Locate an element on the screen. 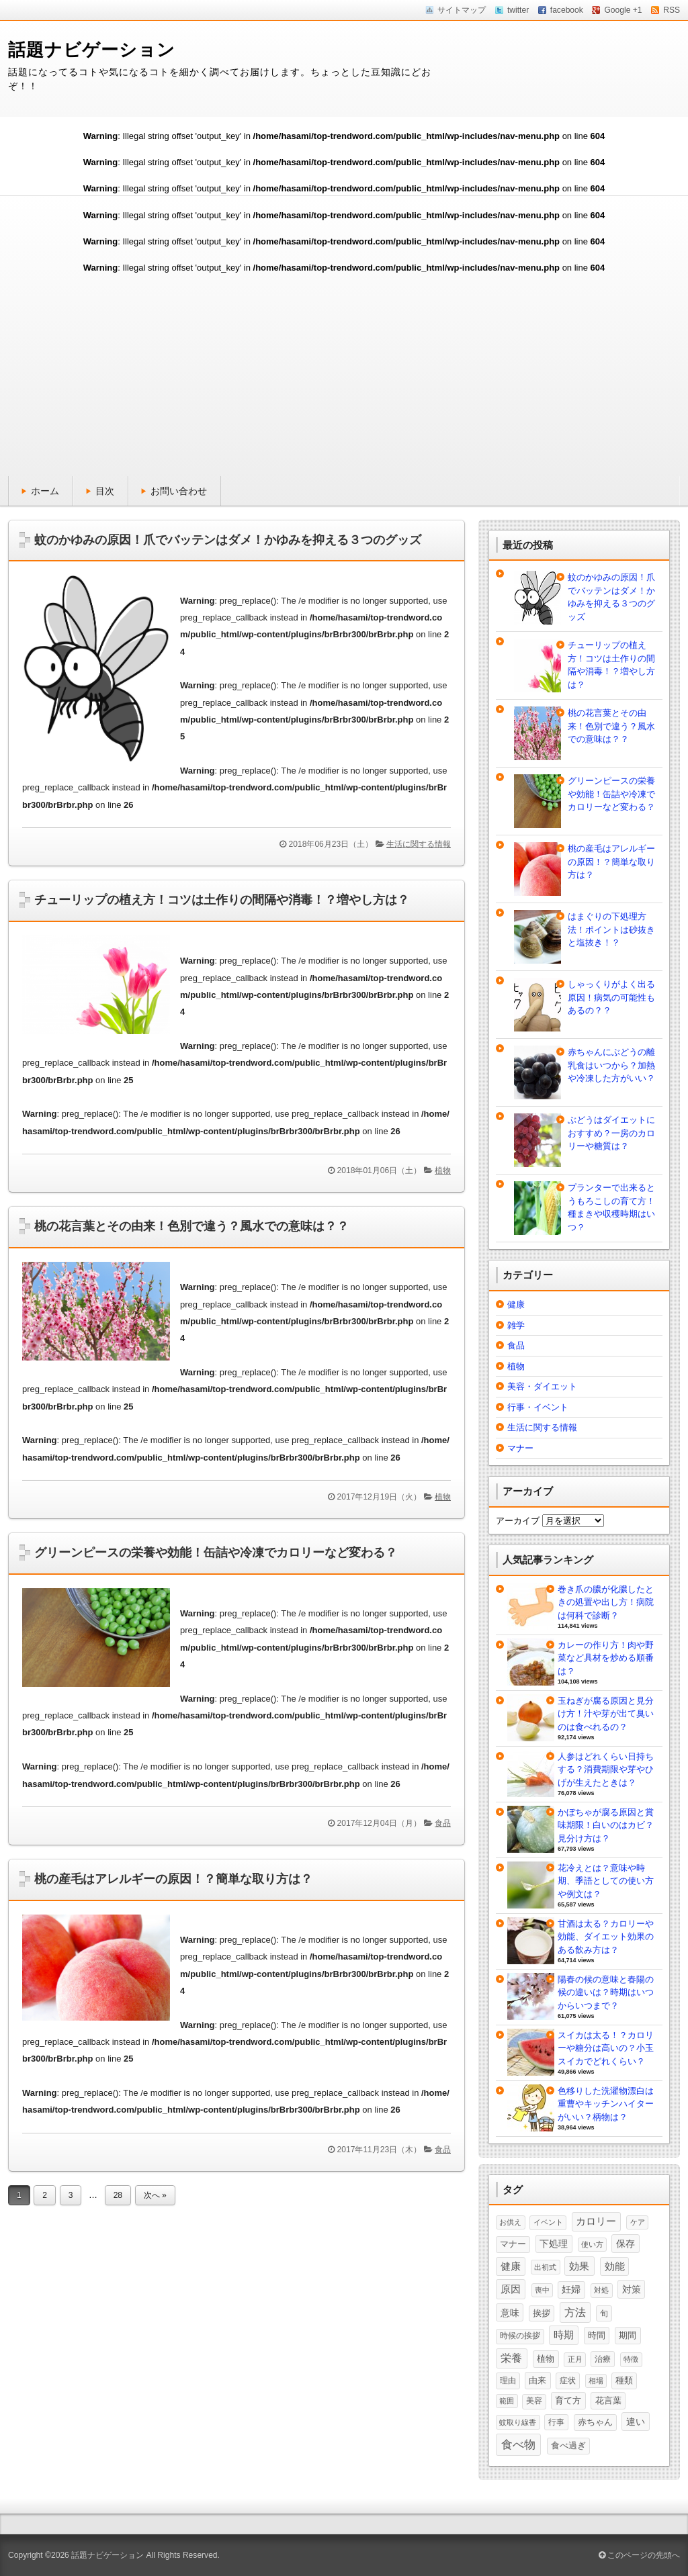 The width and height of the screenshot is (688, 2576). 美容 is located at coordinates (534, 2400).